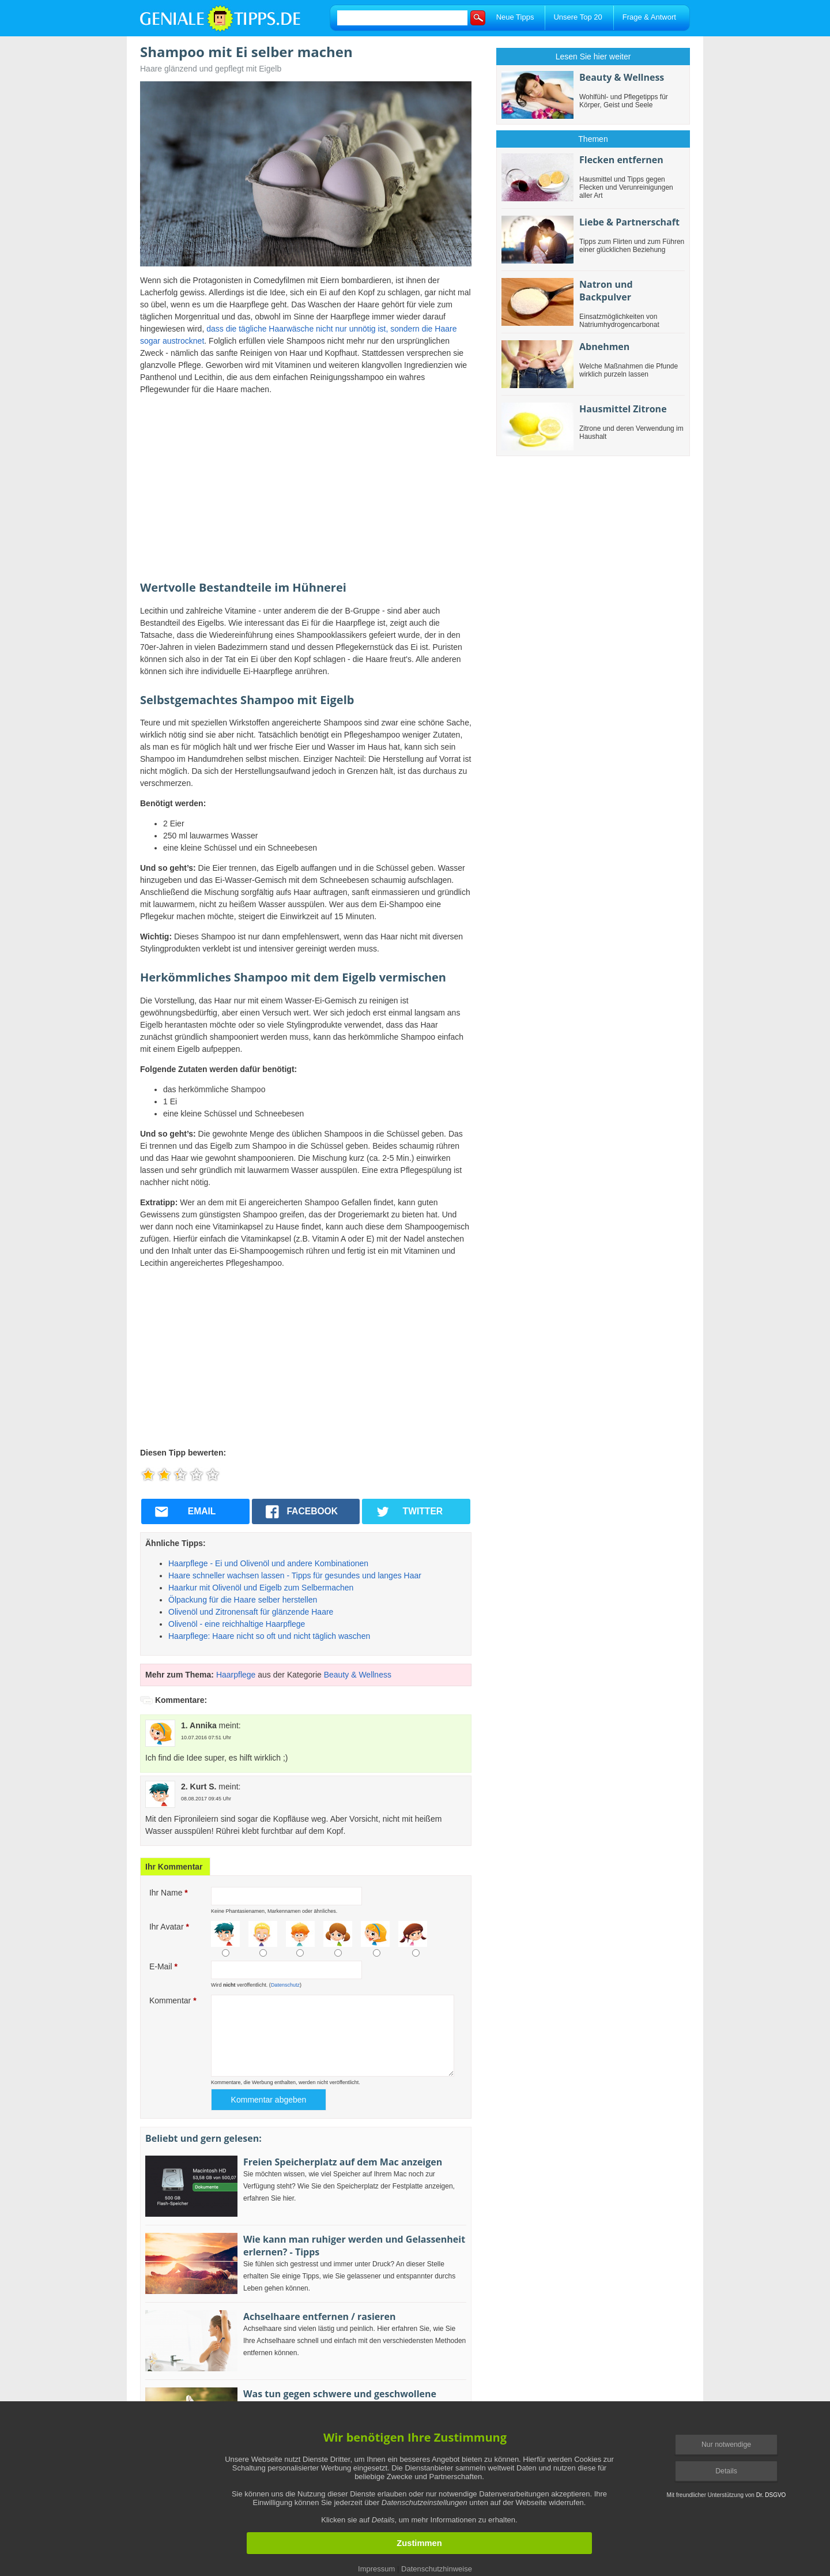 The image size is (830, 2576). Describe the element at coordinates (577, 17) in the screenshot. I see `Unsere Top 20` at that location.